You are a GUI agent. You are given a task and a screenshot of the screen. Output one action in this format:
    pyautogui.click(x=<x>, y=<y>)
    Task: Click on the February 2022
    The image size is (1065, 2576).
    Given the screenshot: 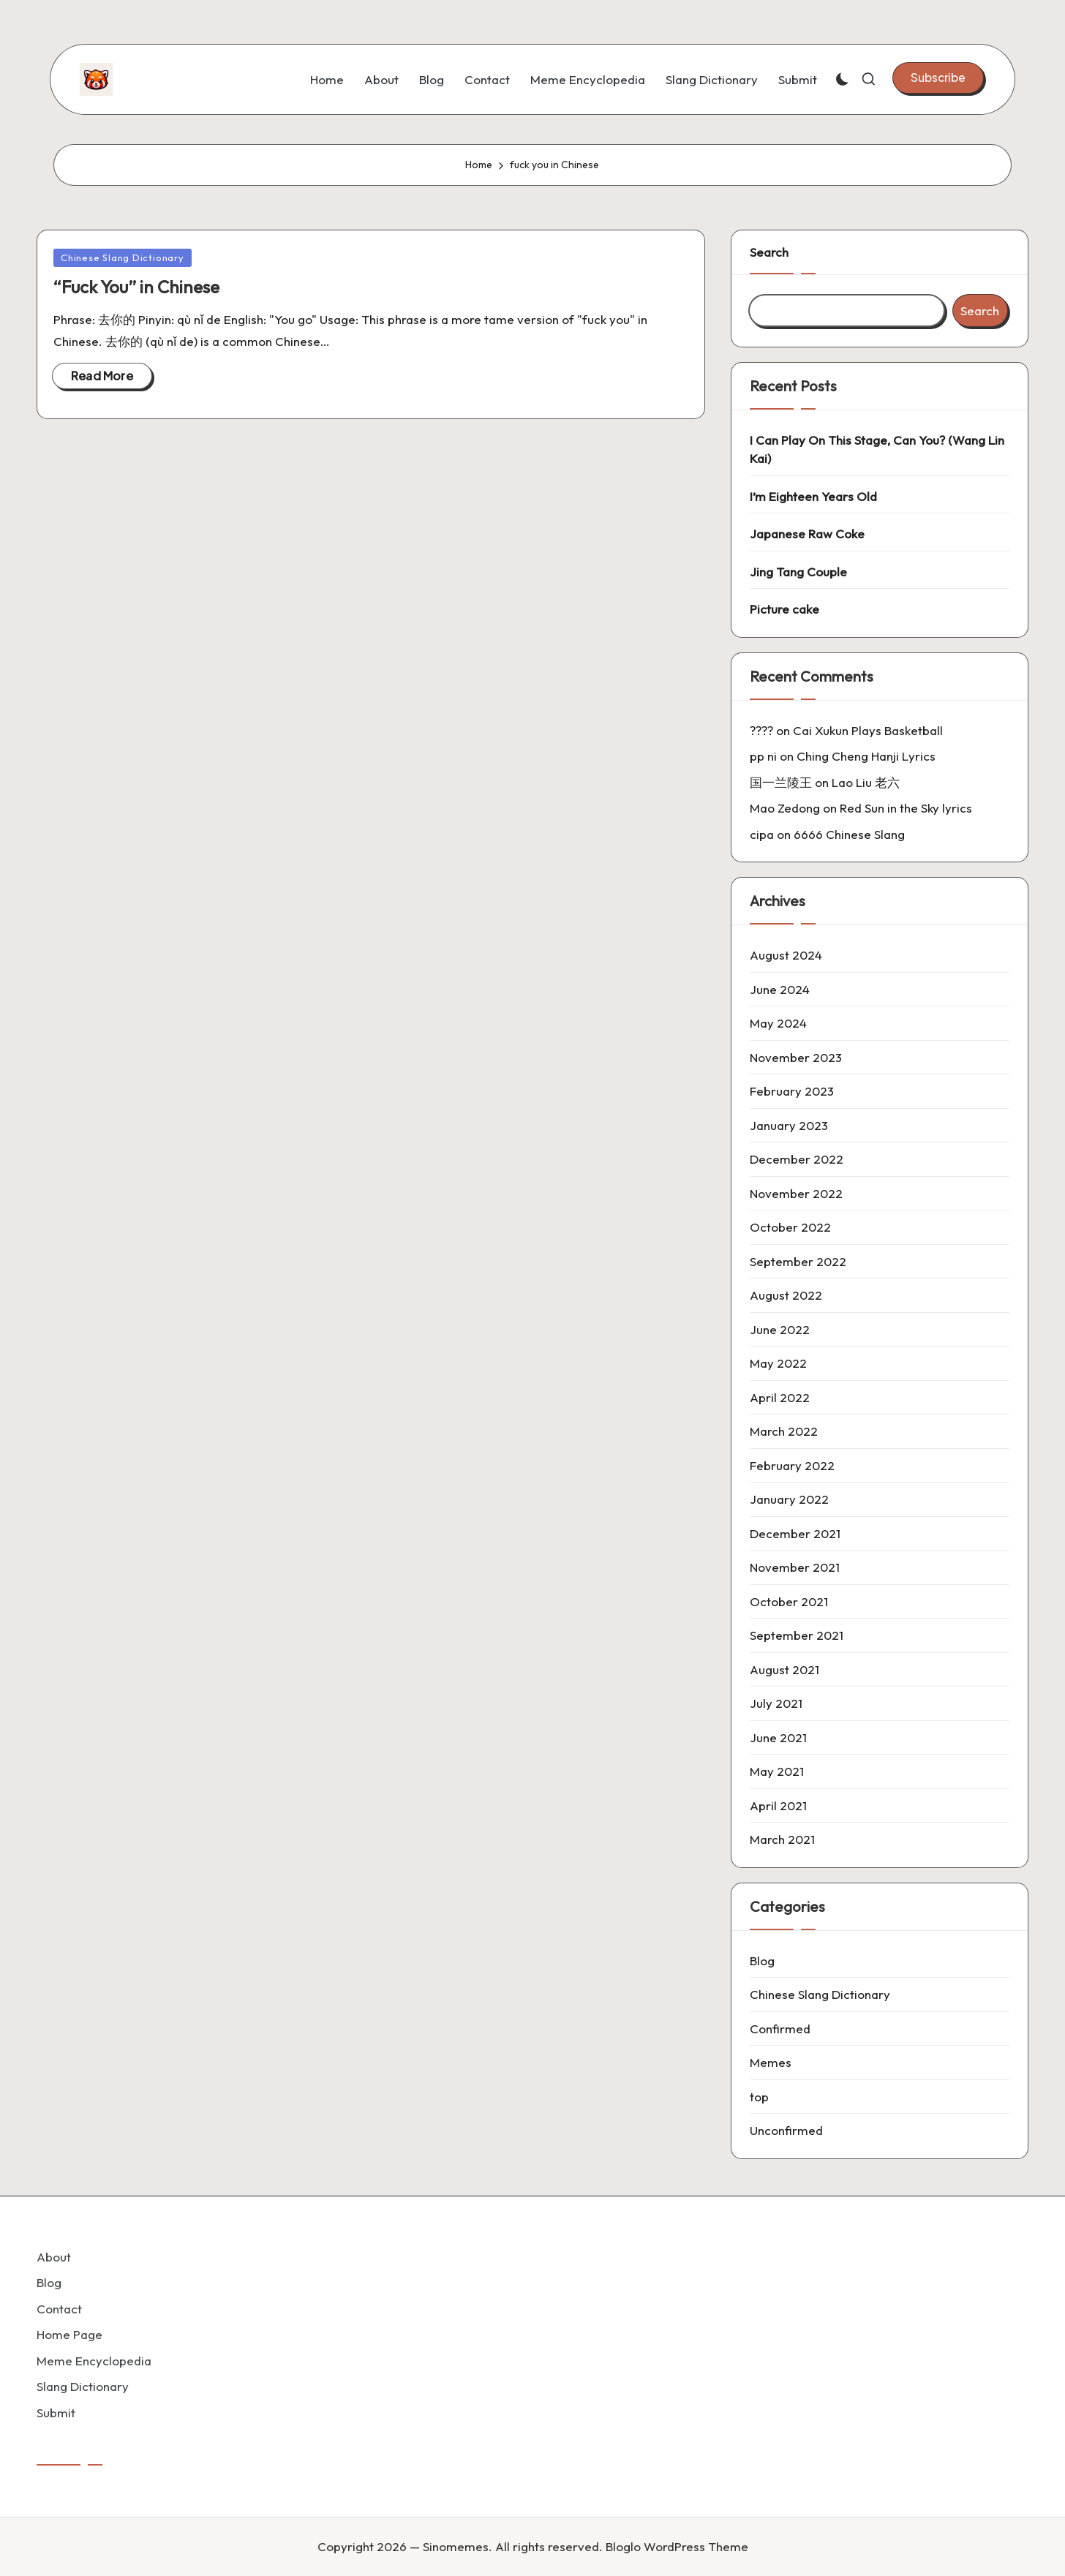 What is the action you would take?
    pyautogui.click(x=792, y=1465)
    